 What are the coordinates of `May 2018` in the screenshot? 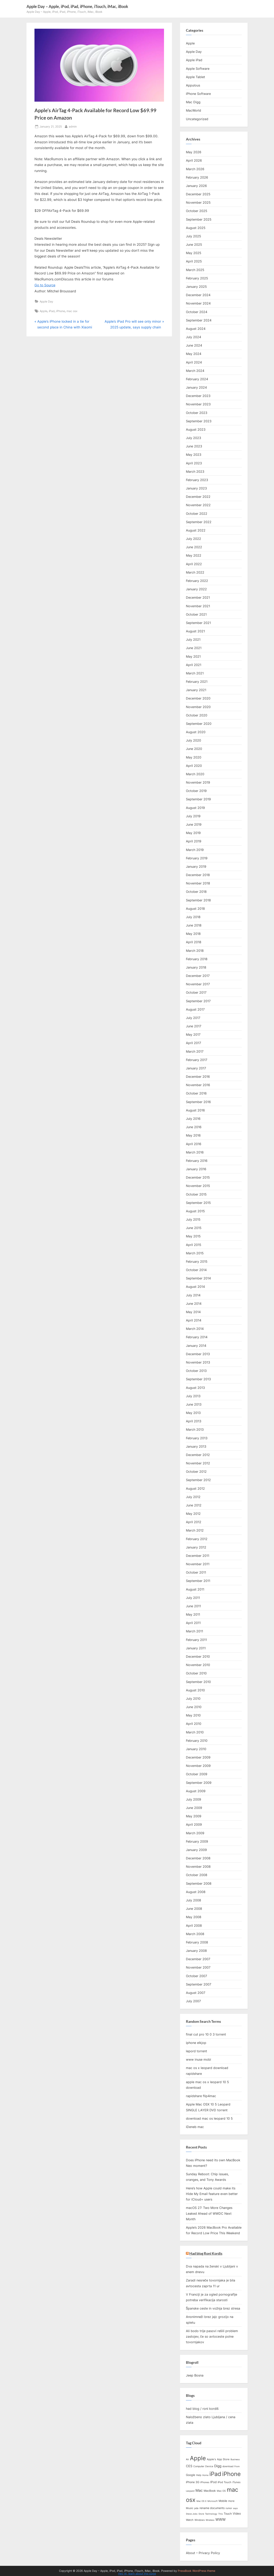 It's located at (193, 934).